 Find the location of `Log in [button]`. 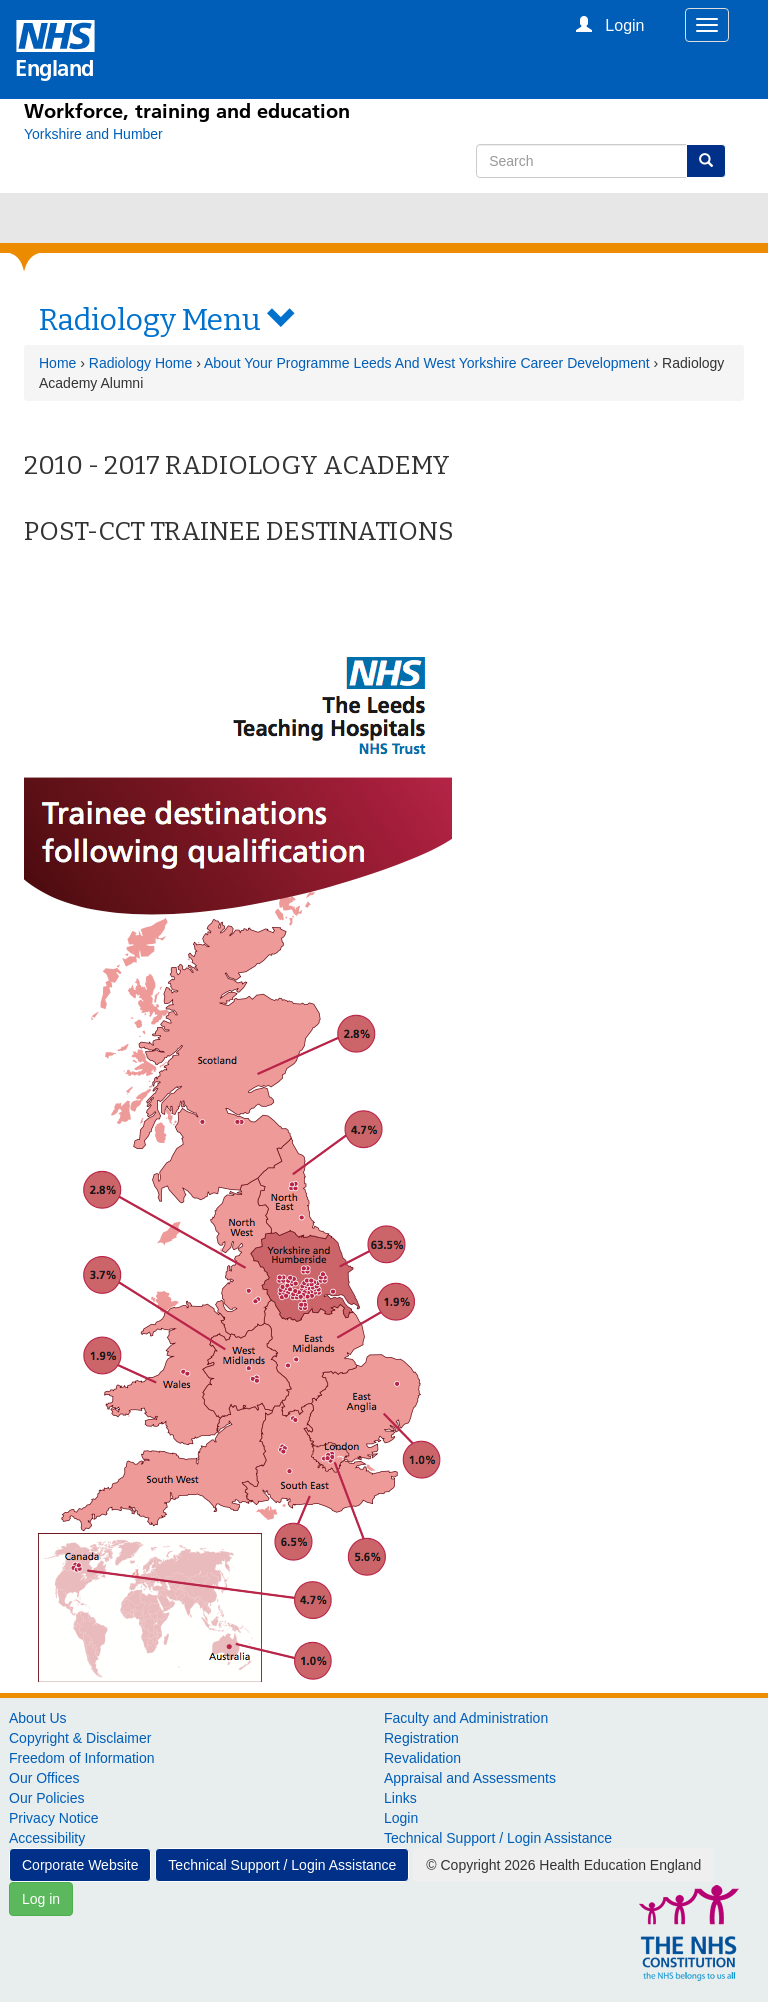

Log in [button] is located at coordinates (41, 1899).